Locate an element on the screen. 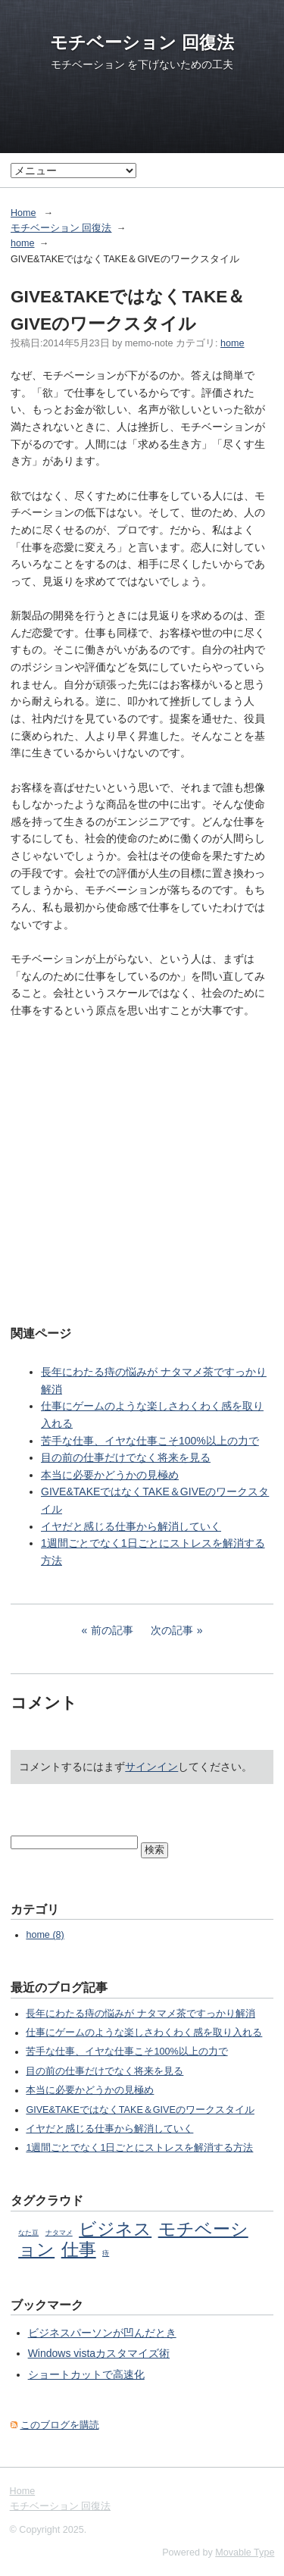 The image size is (284, 2576). ビジネスパーソンが凹んだとき is located at coordinates (102, 2333).